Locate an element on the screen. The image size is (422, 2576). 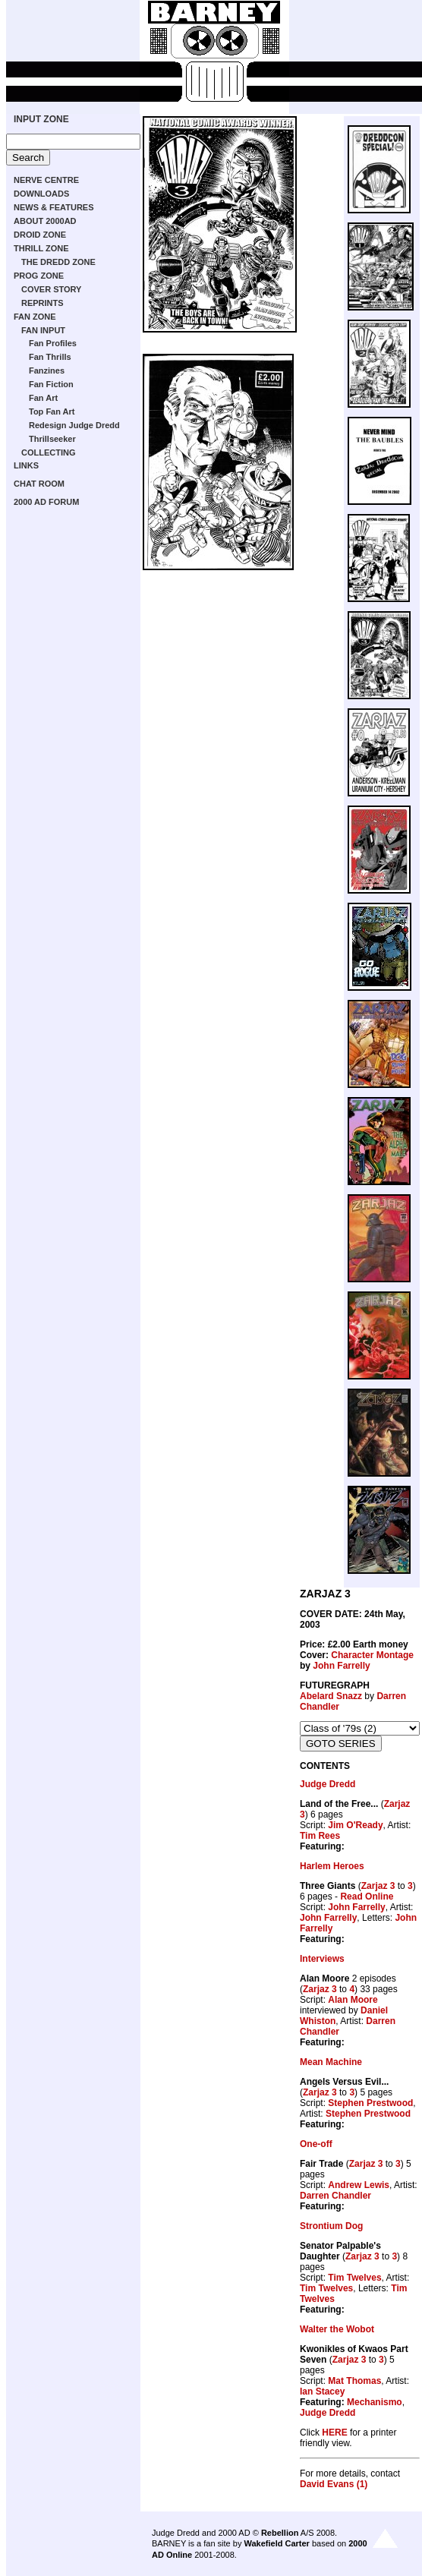
COLLECTING is located at coordinates (48, 452).